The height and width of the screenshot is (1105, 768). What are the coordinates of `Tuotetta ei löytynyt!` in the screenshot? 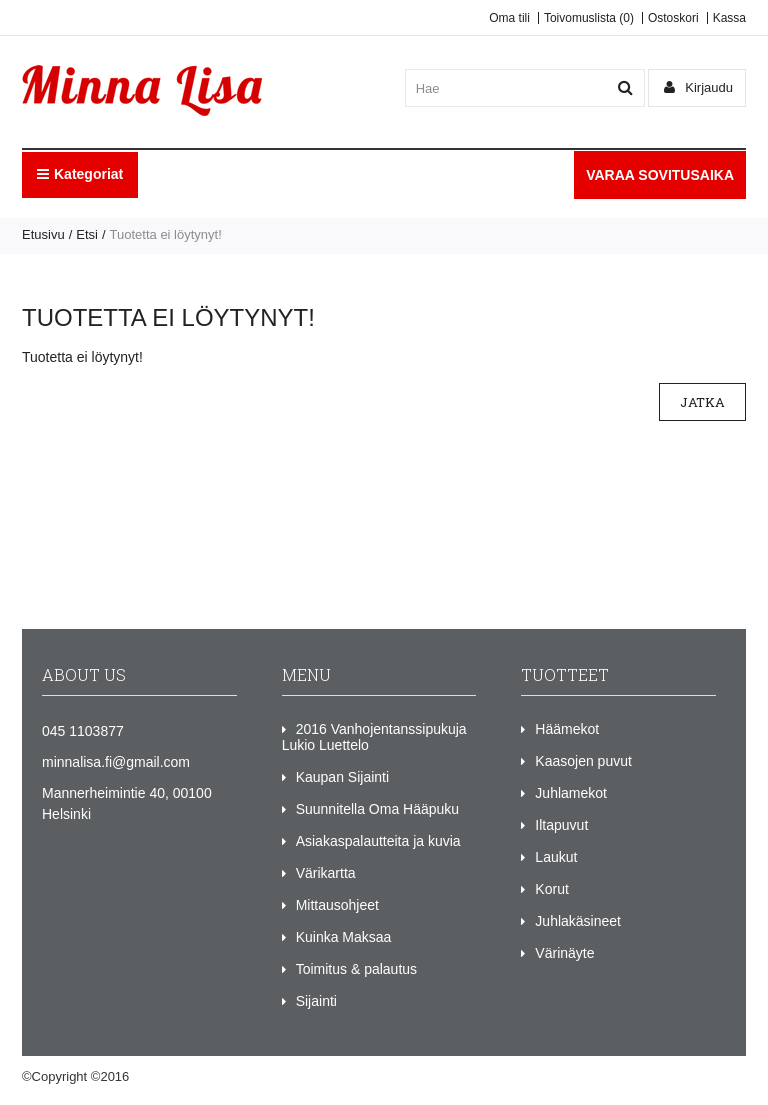 It's located at (166, 234).